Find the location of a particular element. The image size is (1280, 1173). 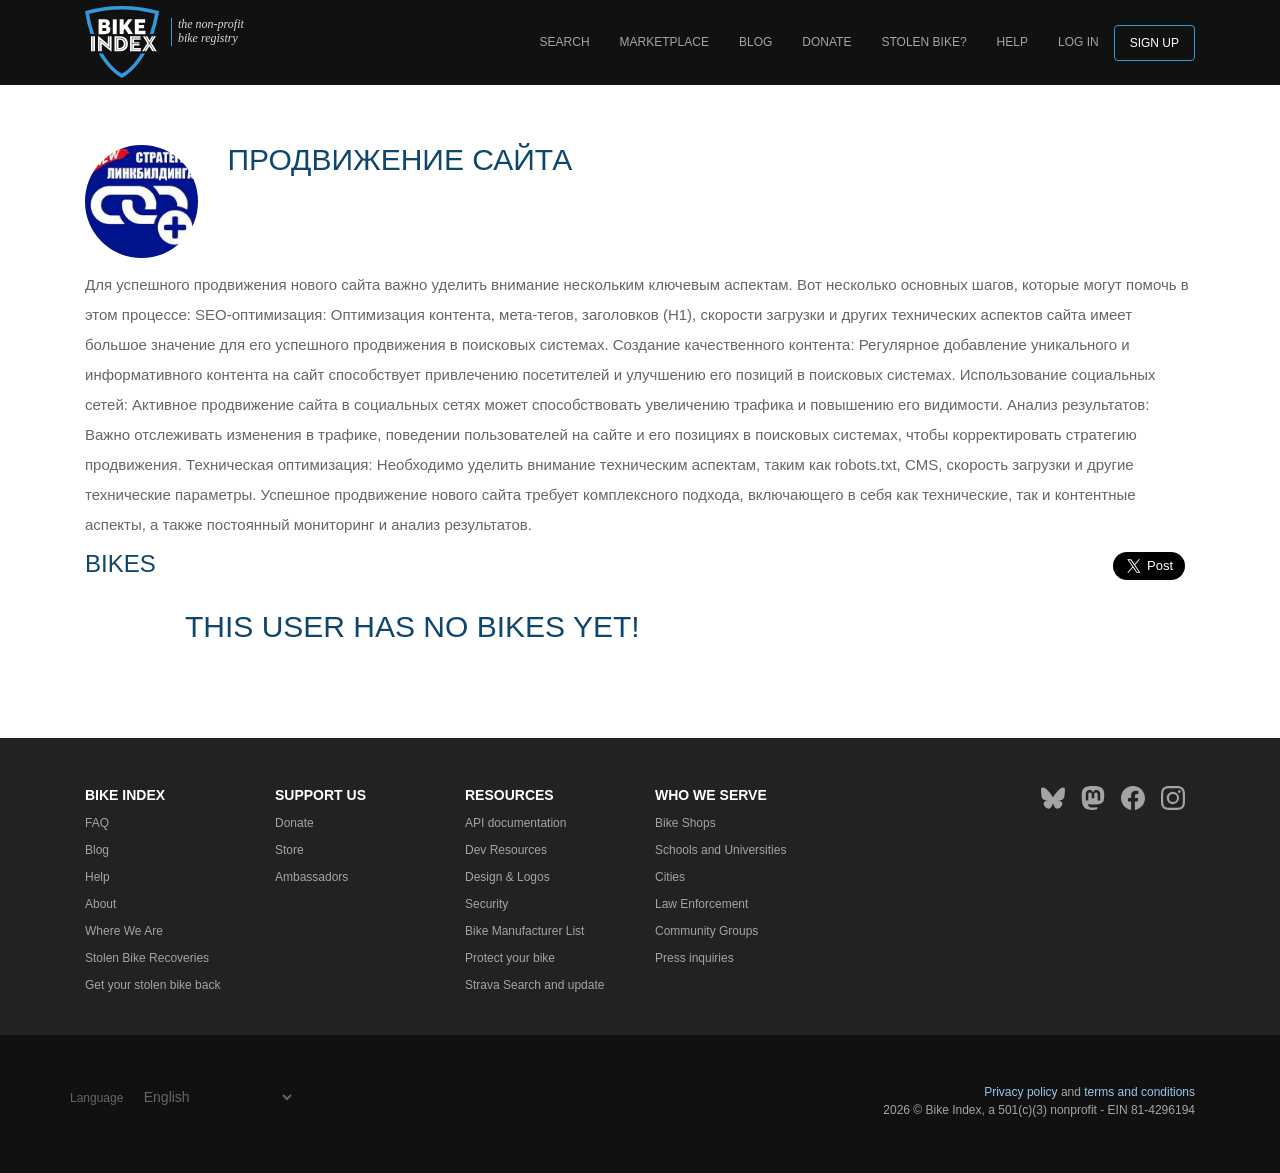

log in is located at coordinates (1078, 42).